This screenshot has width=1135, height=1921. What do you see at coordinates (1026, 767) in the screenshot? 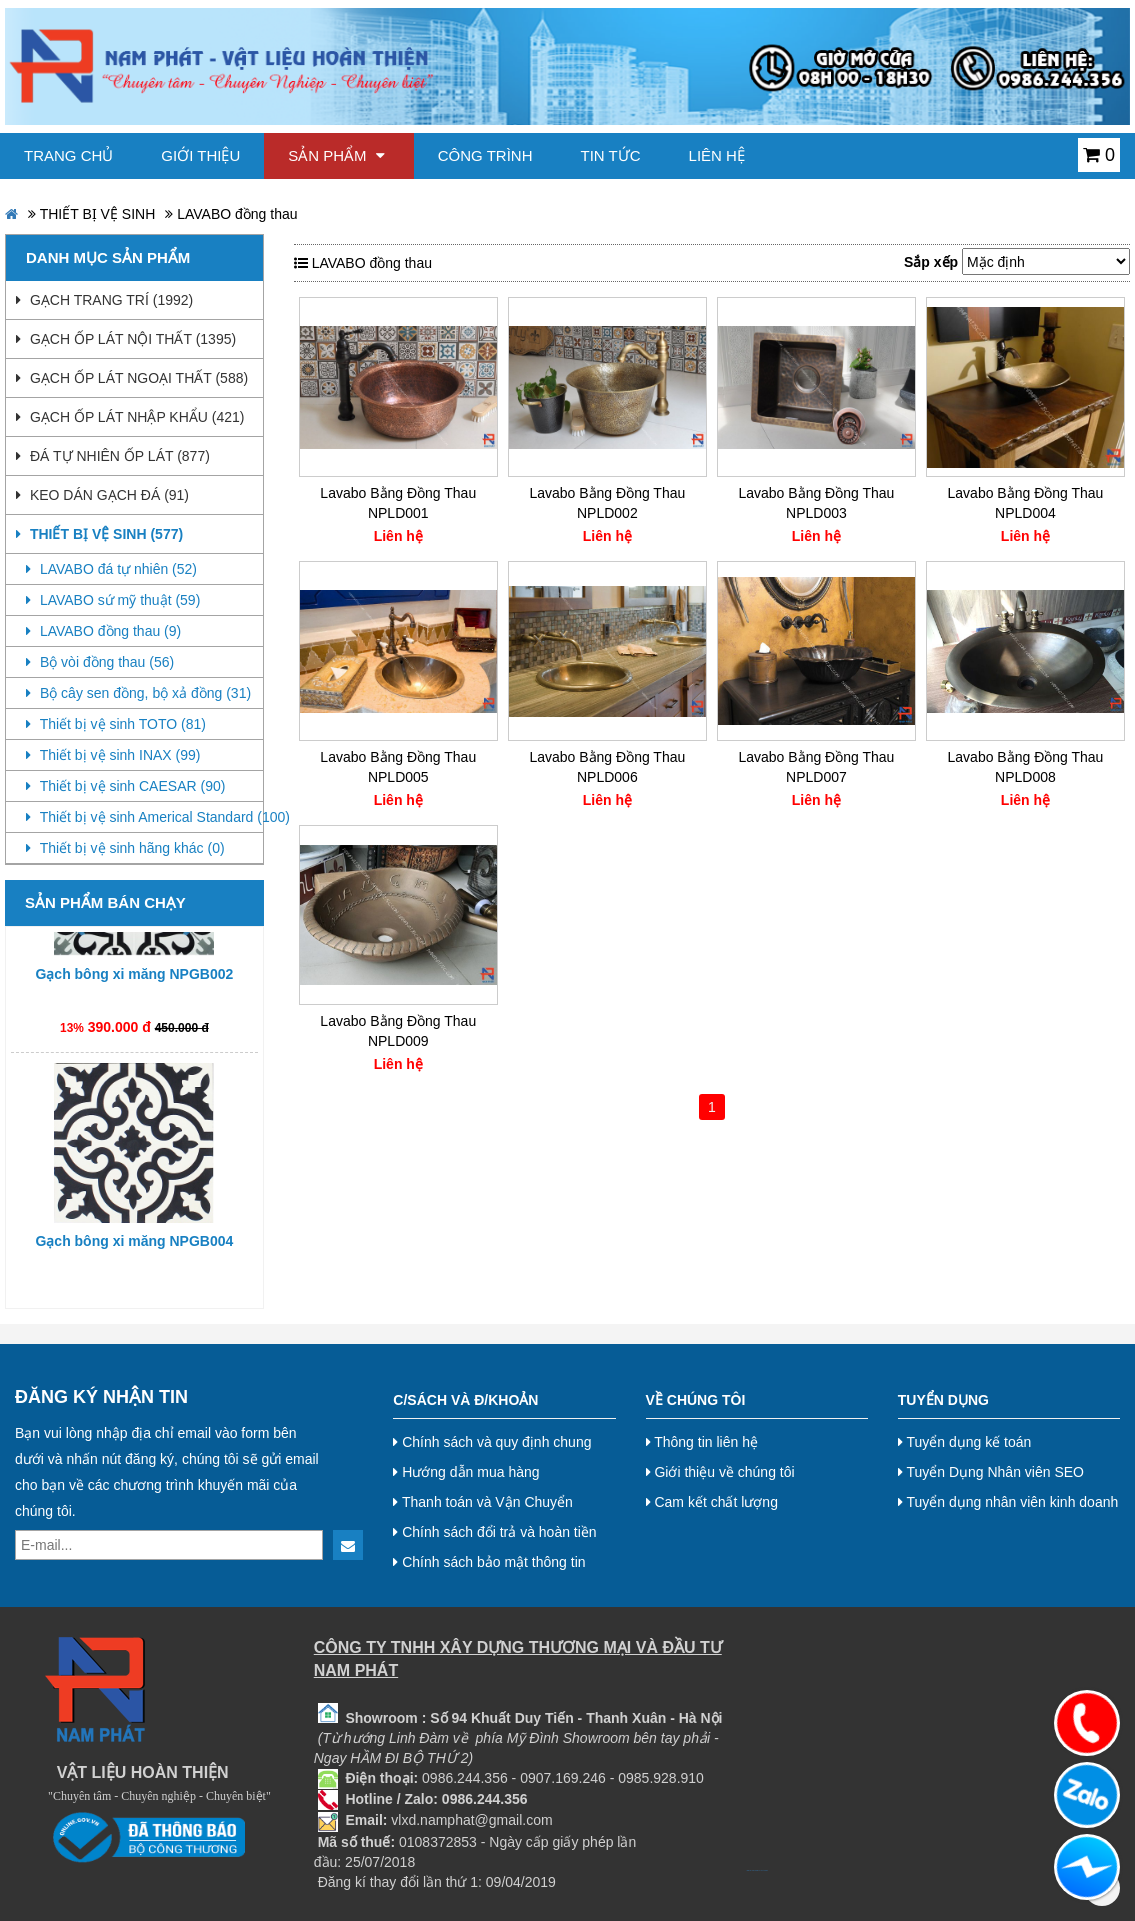
I see `Lavabo Bằng Đồng Thau NPLD008` at bounding box center [1026, 767].